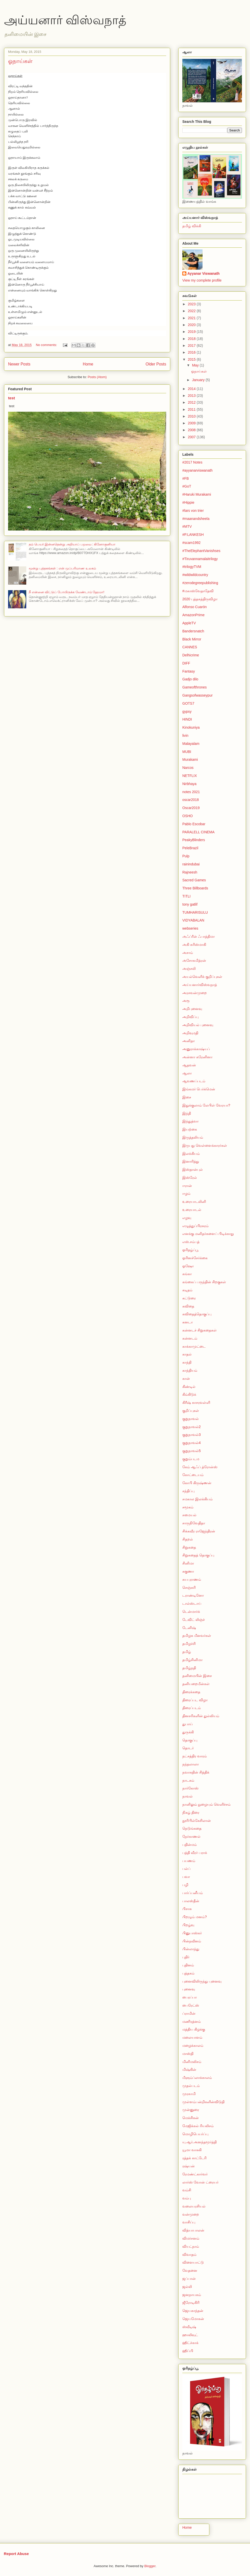 This screenshot has width=250, height=2576. Describe the element at coordinates (189, 647) in the screenshot. I see `CANNES` at that location.